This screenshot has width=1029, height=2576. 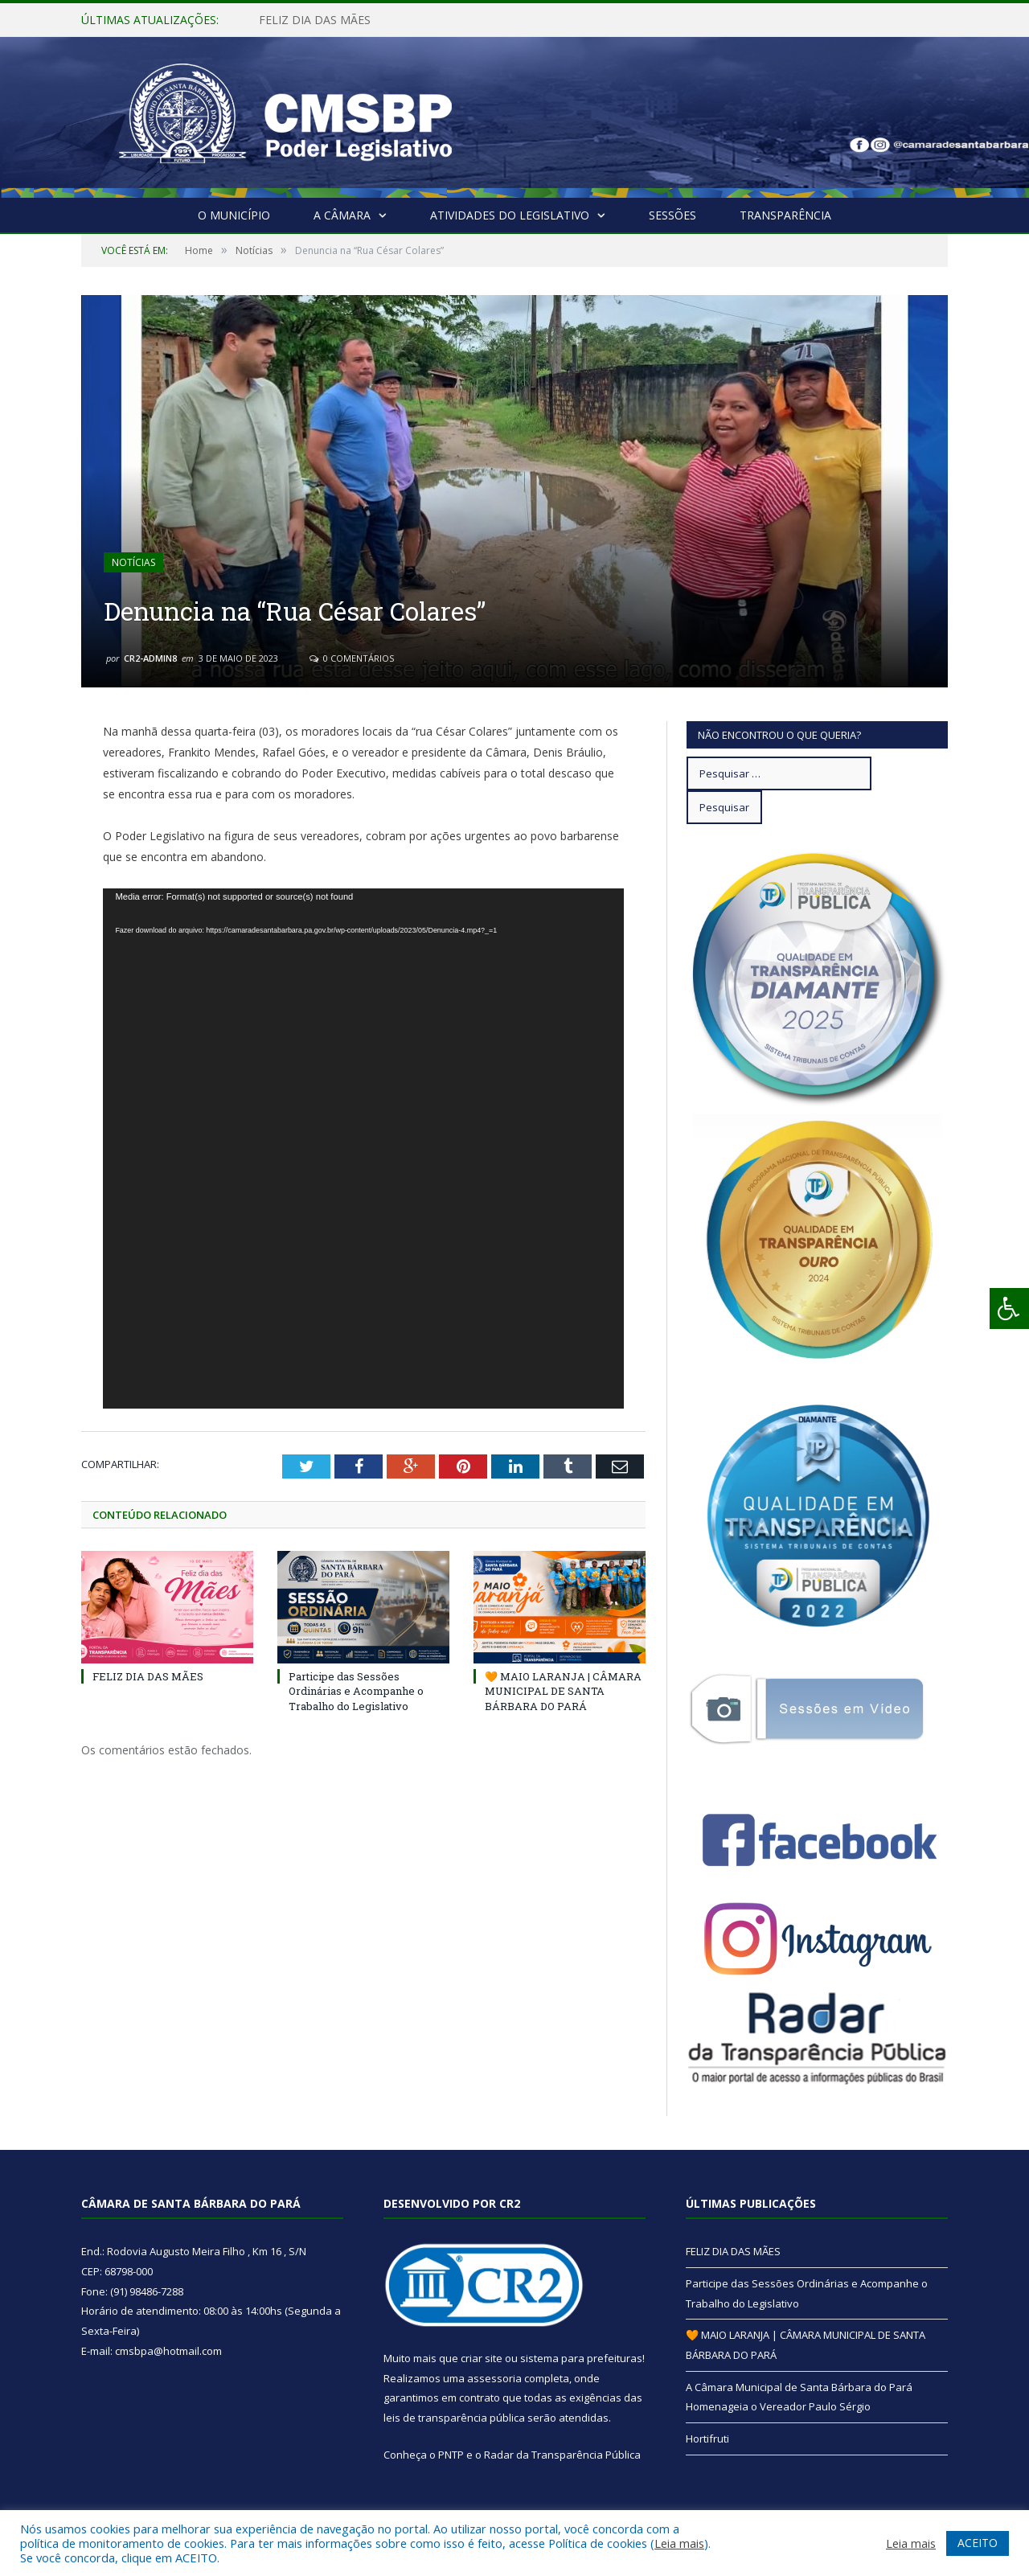 I want to click on Notícias, so click(x=133, y=562).